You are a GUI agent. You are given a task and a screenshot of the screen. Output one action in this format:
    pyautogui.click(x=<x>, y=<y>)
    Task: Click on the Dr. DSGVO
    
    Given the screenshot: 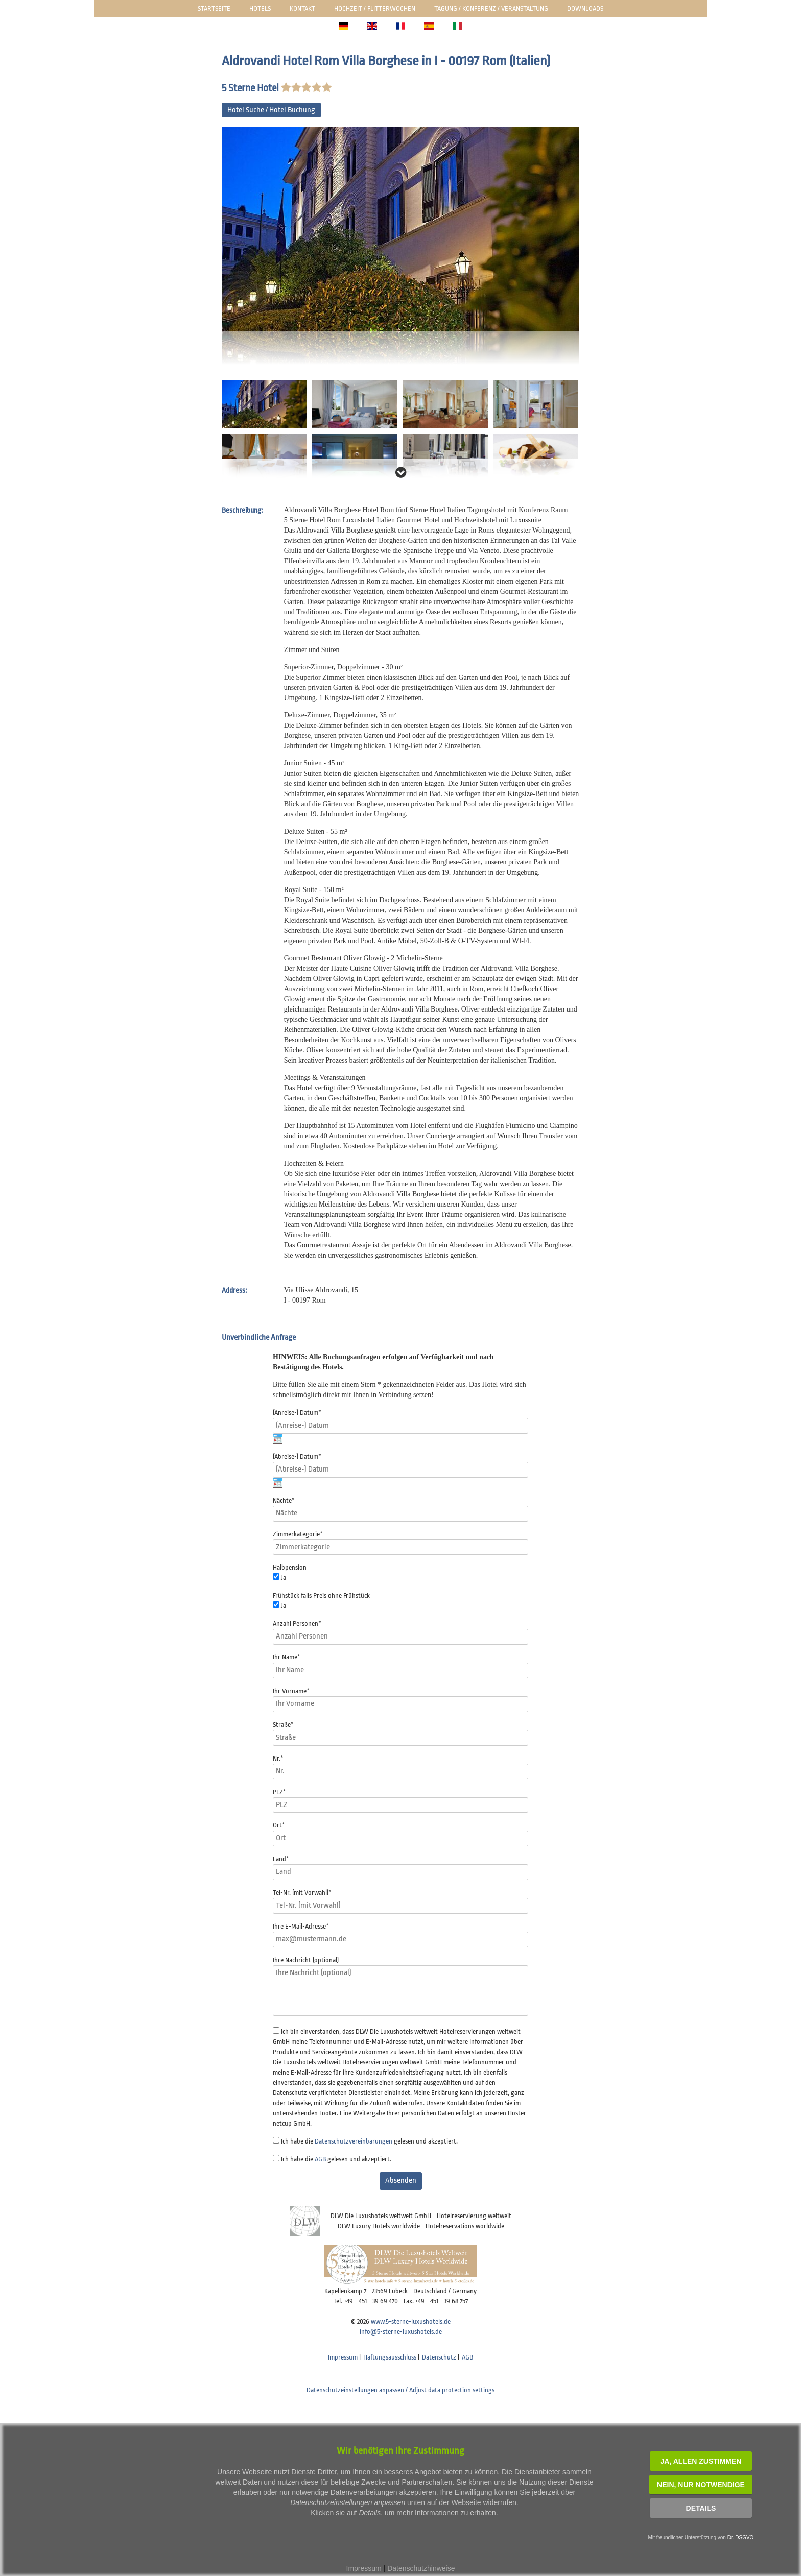 What is the action you would take?
    pyautogui.click(x=740, y=2537)
    